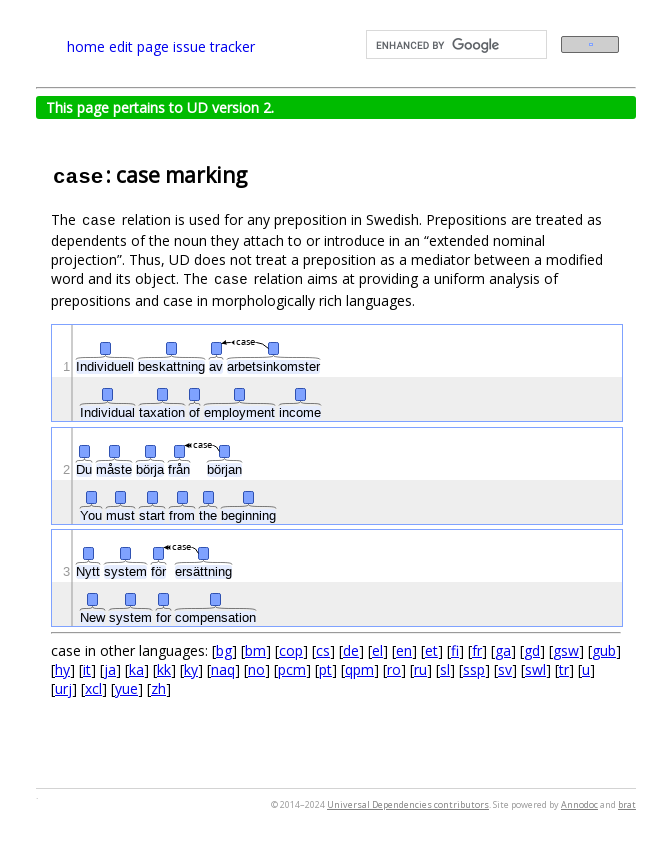 Image resolution: width=664 pixels, height=847 pixels. Describe the element at coordinates (359, 669) in the screenshot. I see `qpm` at that location.